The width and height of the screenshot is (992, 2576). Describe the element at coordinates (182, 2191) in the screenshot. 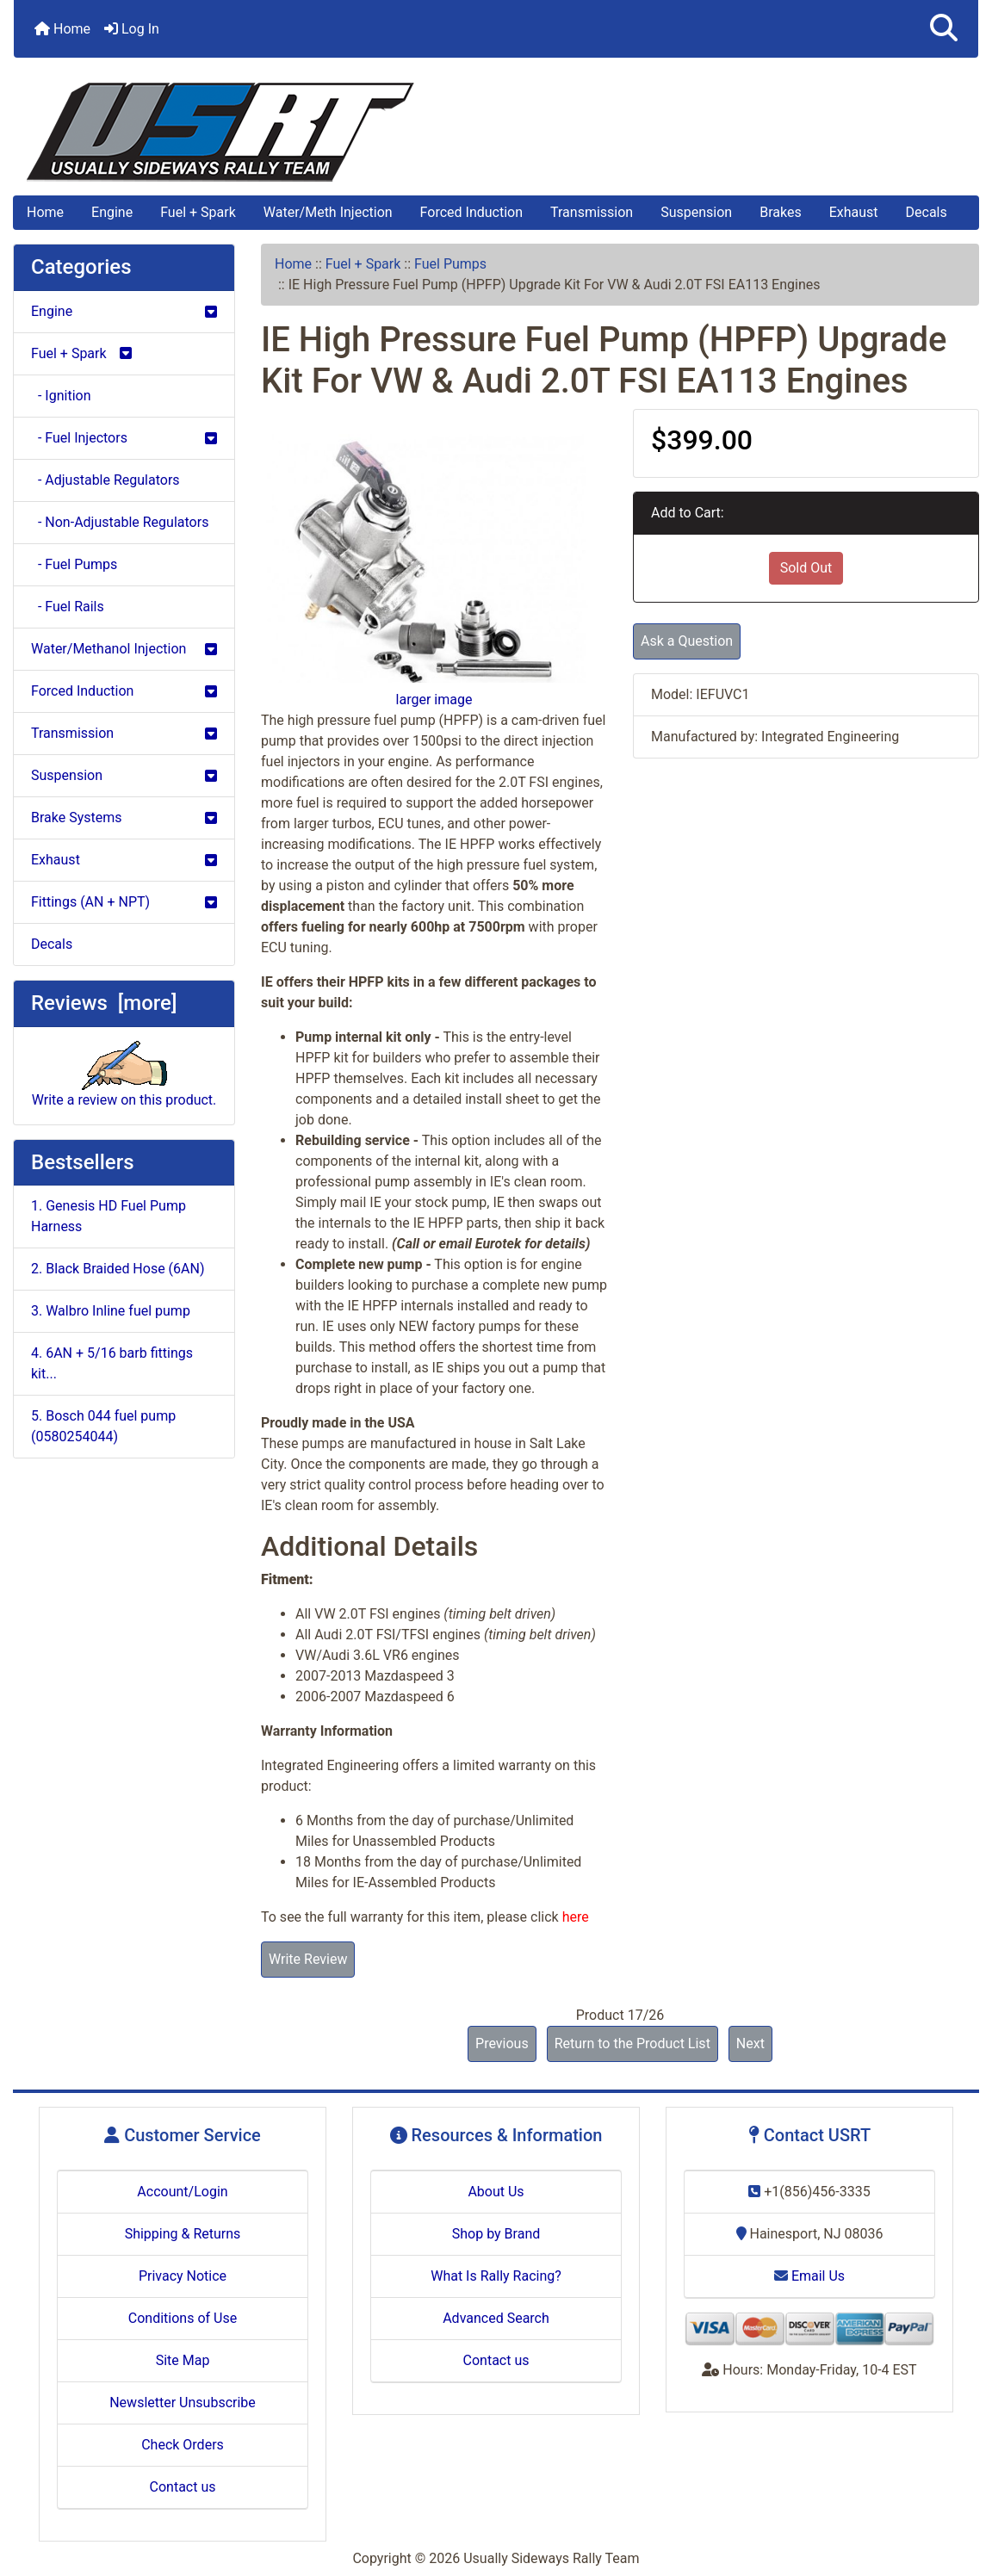

I see `Account/Login` at that location.